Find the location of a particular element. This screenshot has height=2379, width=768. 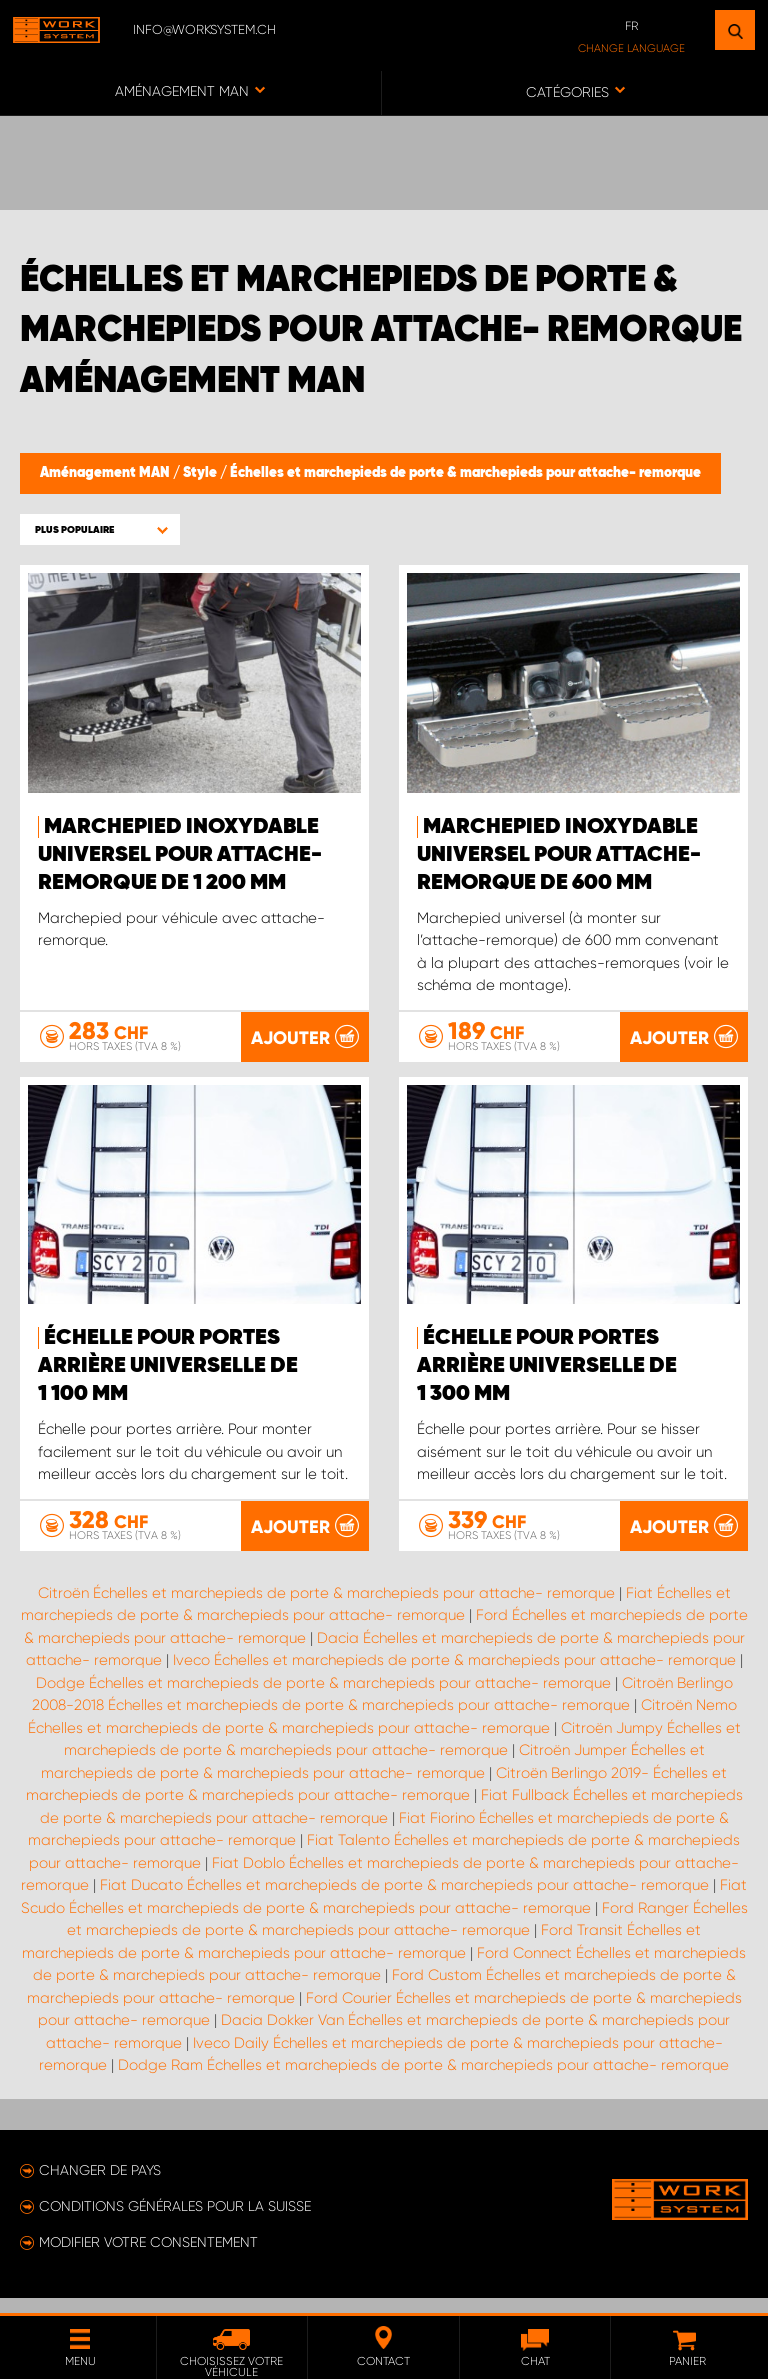

Citroën Échelles et marchepieds de porte & marchepieds pour attache- remorque is located at coordinates (326, 1616).